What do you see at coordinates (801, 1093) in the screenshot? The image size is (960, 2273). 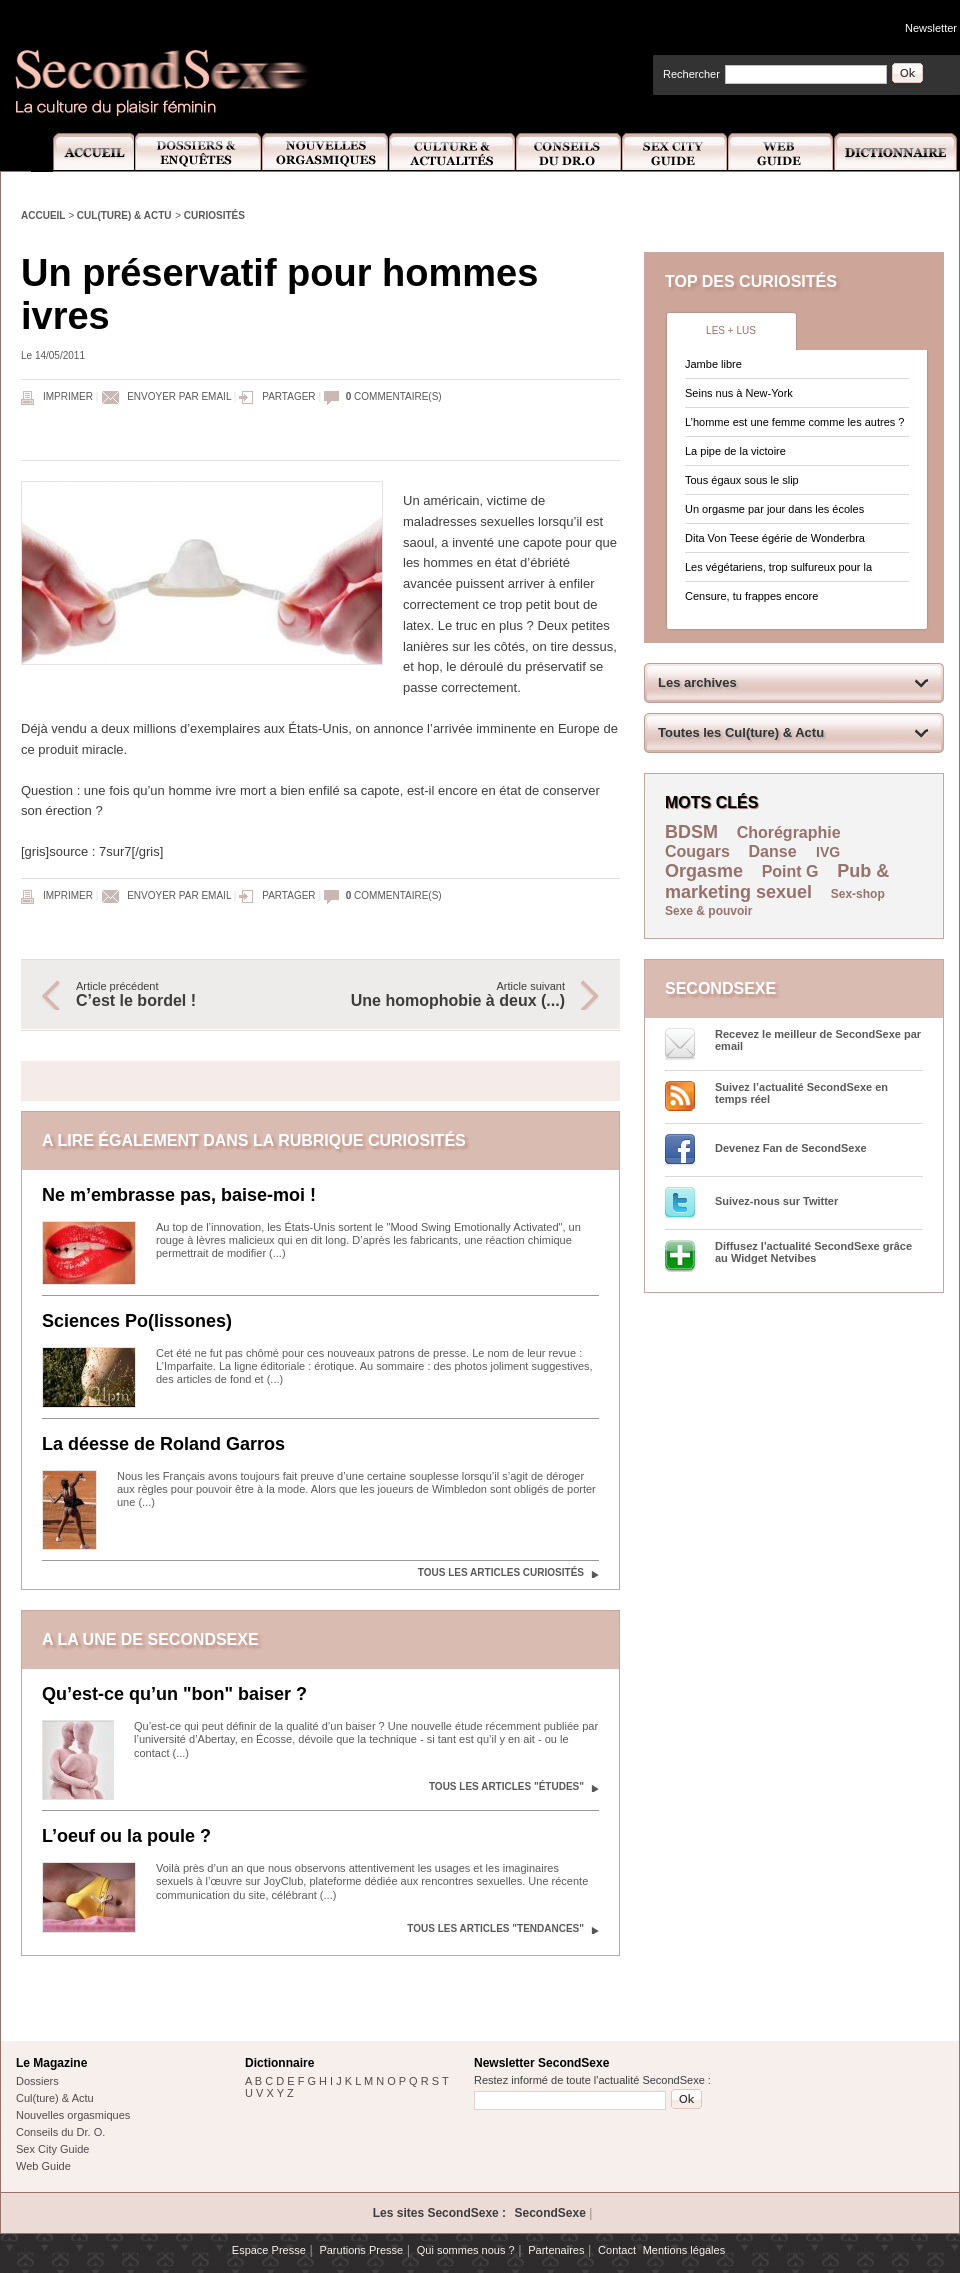 I see `Suivez l’actualité SecondSexe en temps réel` at bounding box center [801, 1093].